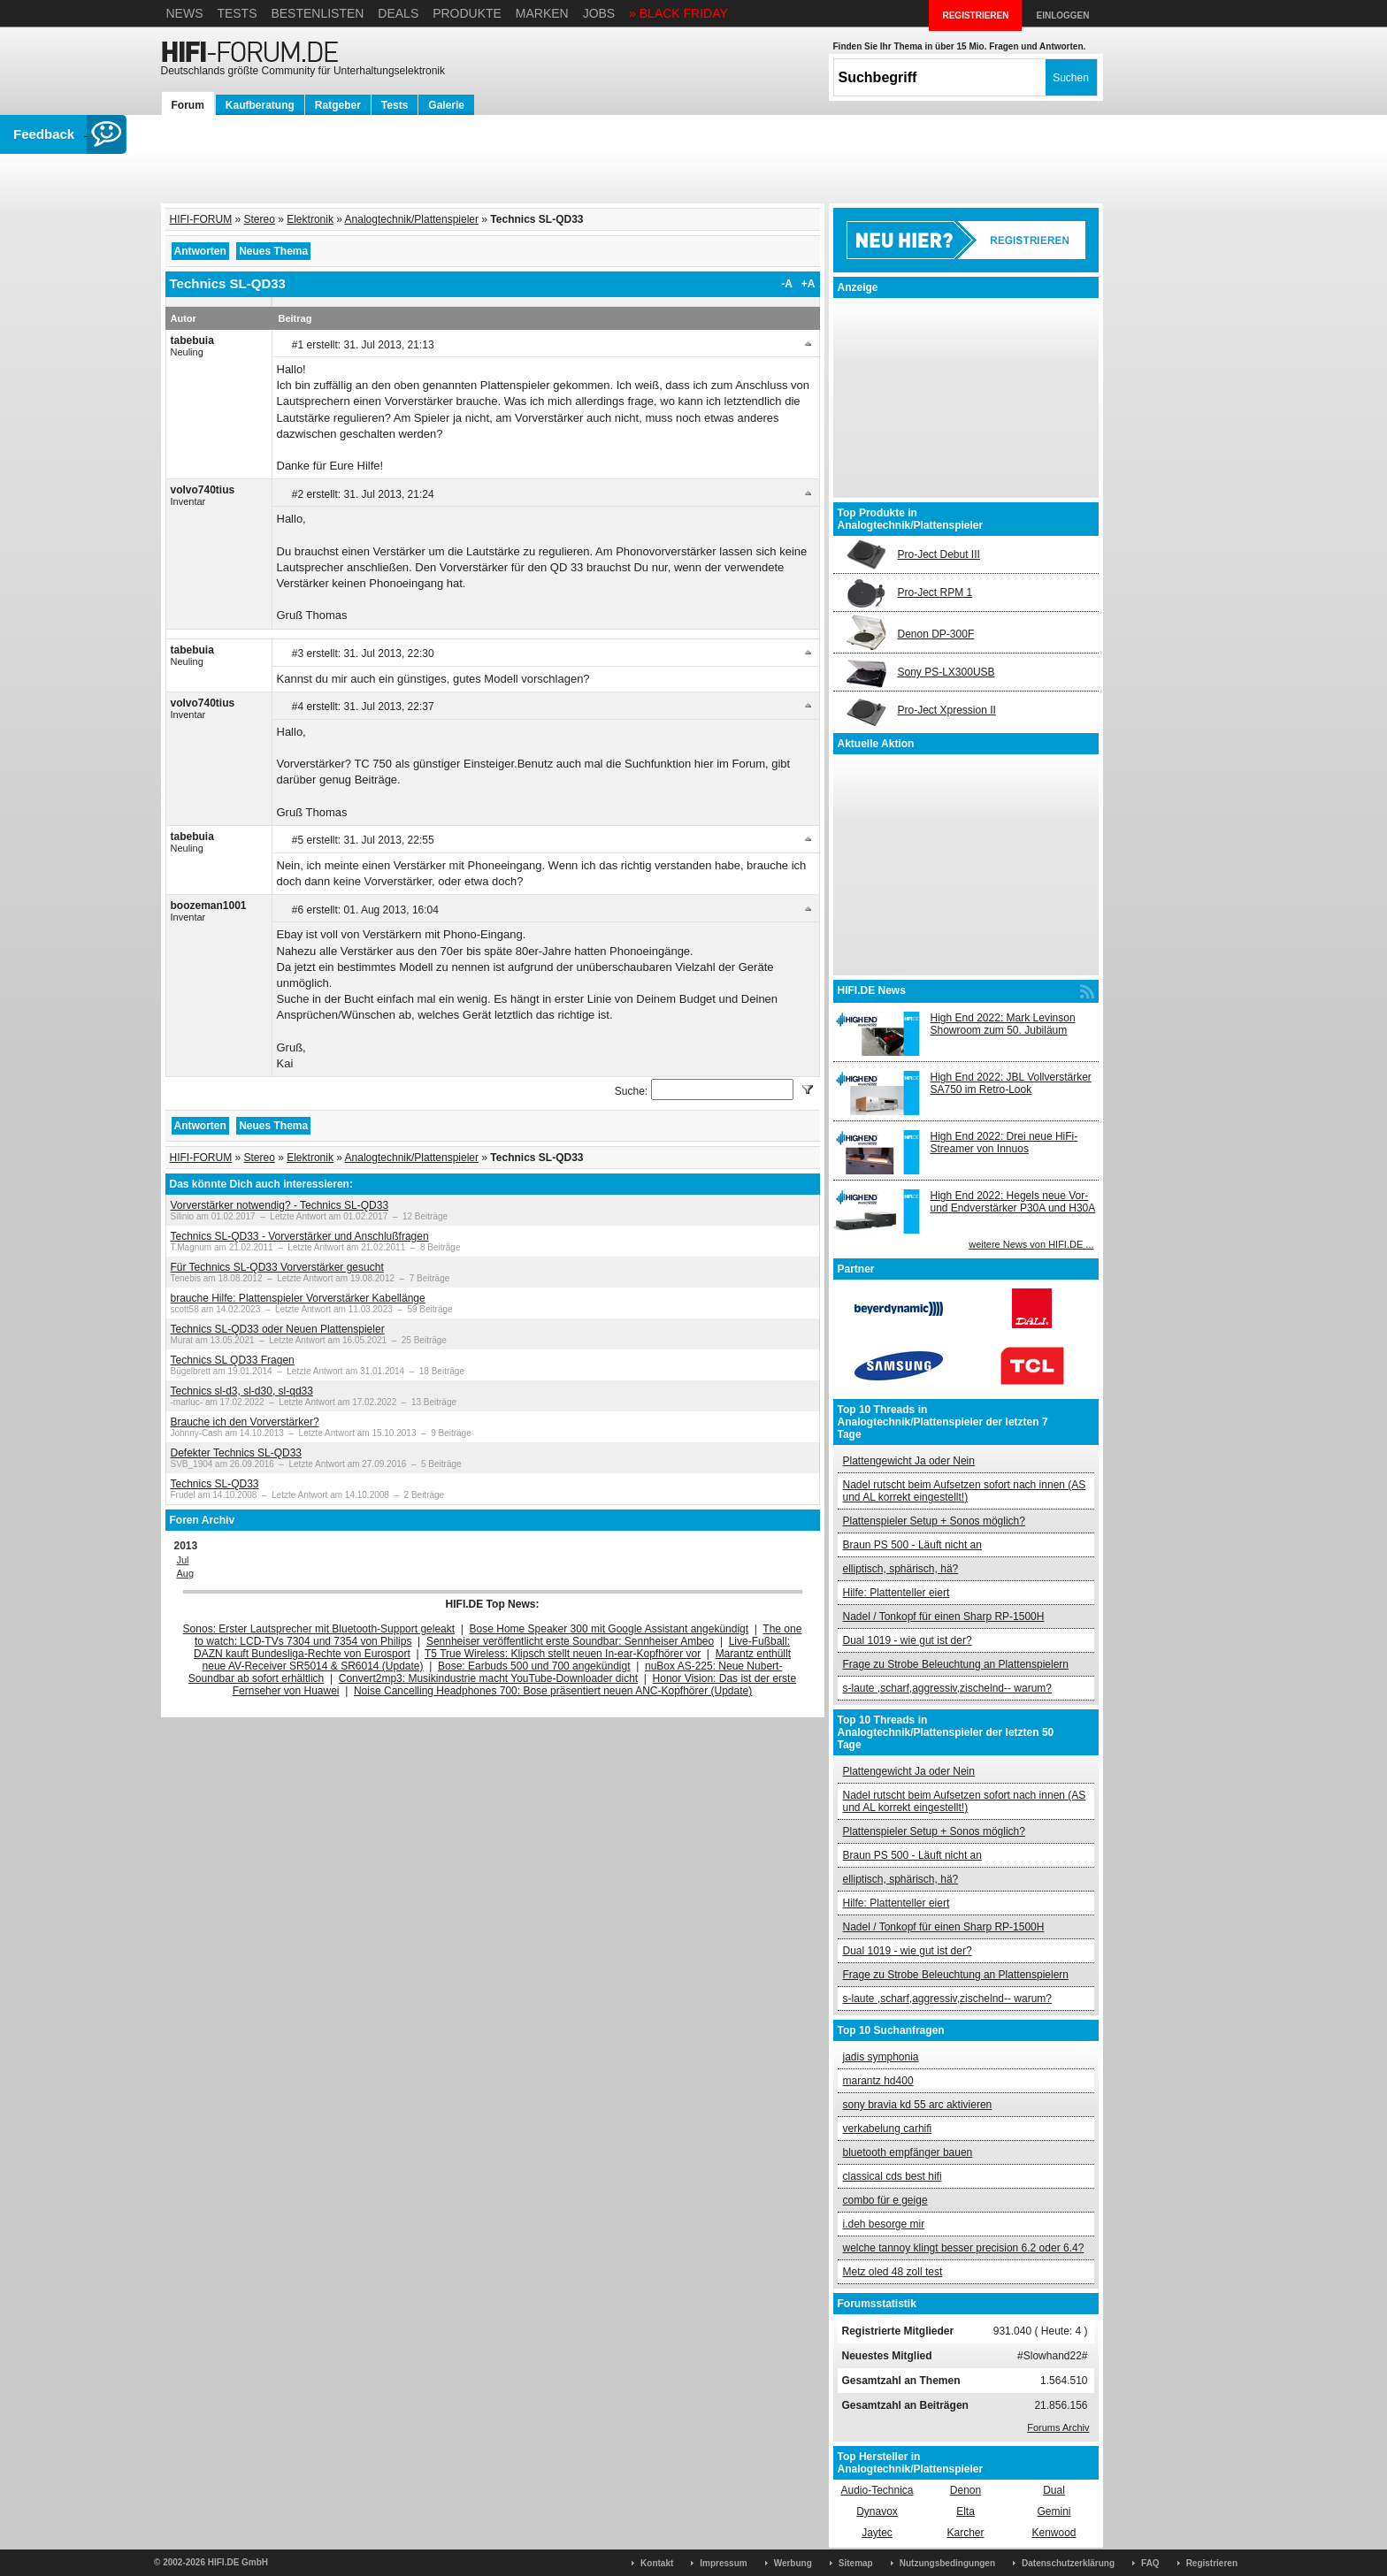 Image resolution: width=1387 pixels, height=2576 pixels. What do you see at coordinates (912, 1545) in the screenshot?
I see `Braun PS 500 - Läuft nicht an` at bounding box center [912, 1545].